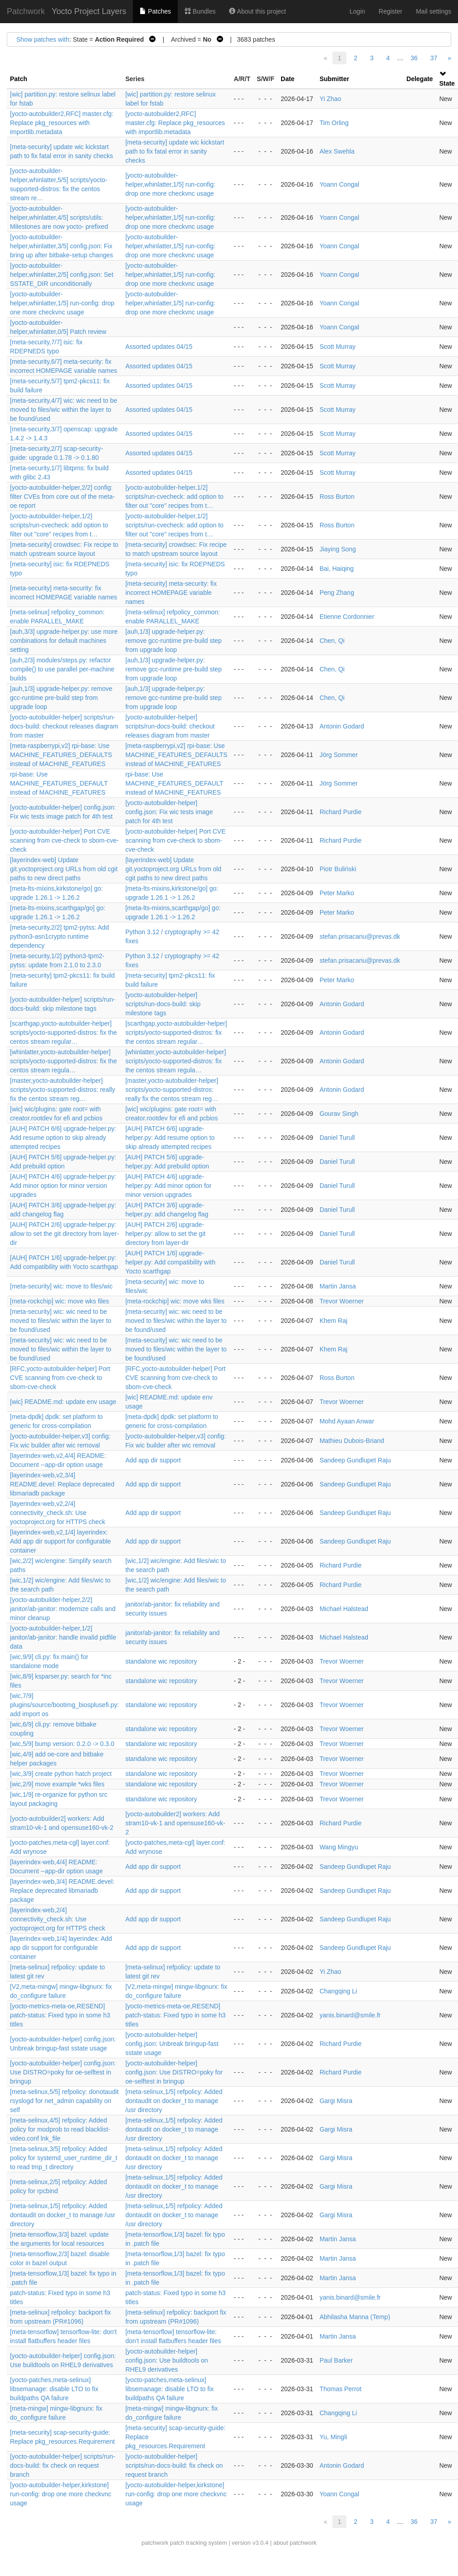 The image size is (458, 2576). I want to click on Login, so click(357, 11).